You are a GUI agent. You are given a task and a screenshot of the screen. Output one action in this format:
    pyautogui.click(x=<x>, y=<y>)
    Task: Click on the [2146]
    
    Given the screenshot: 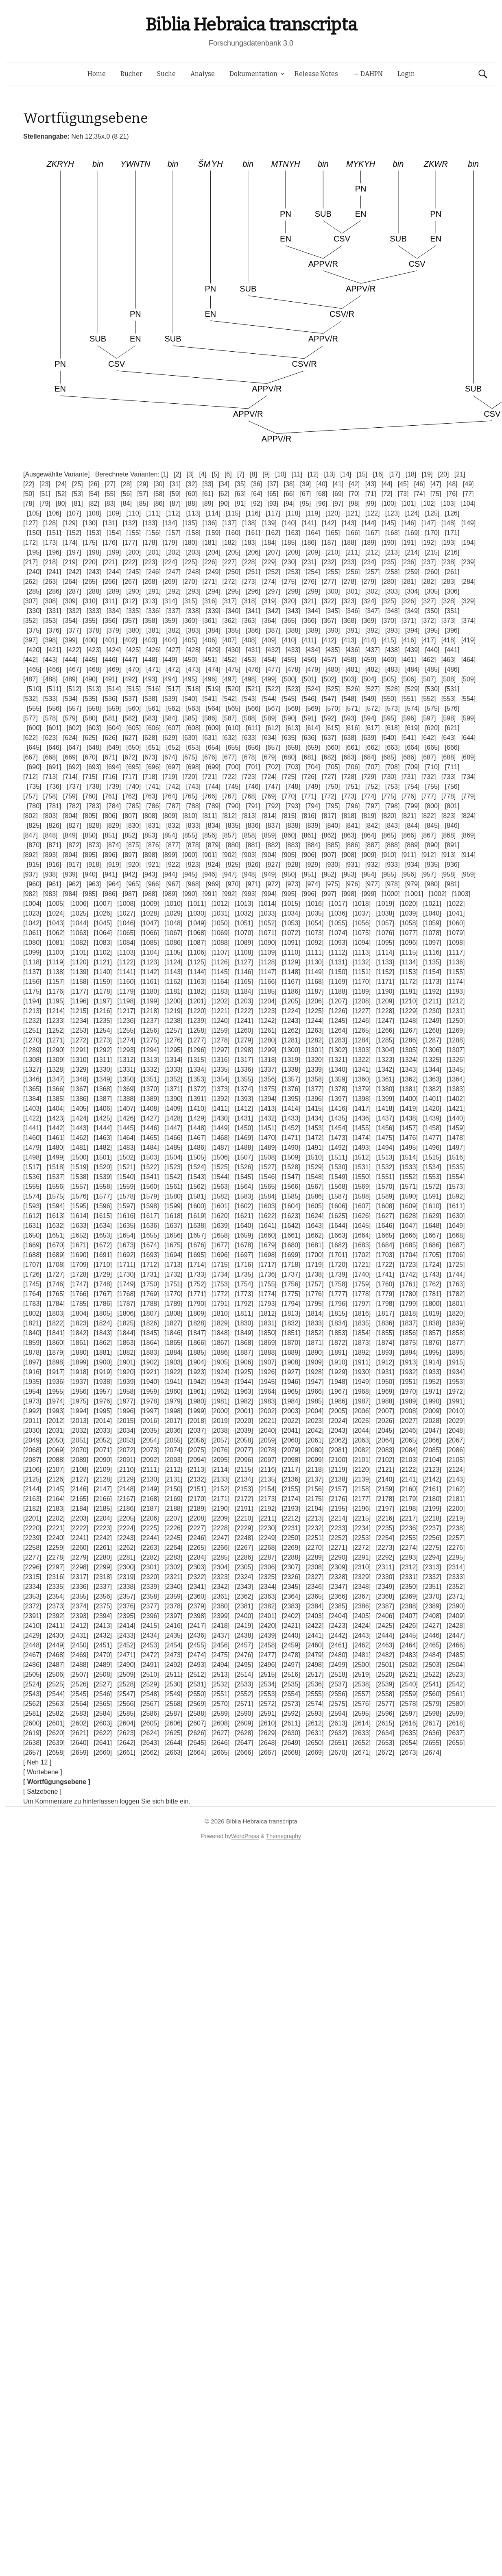 What is the action you would take?
    pyautogui.click(x=79, y=1489)
    